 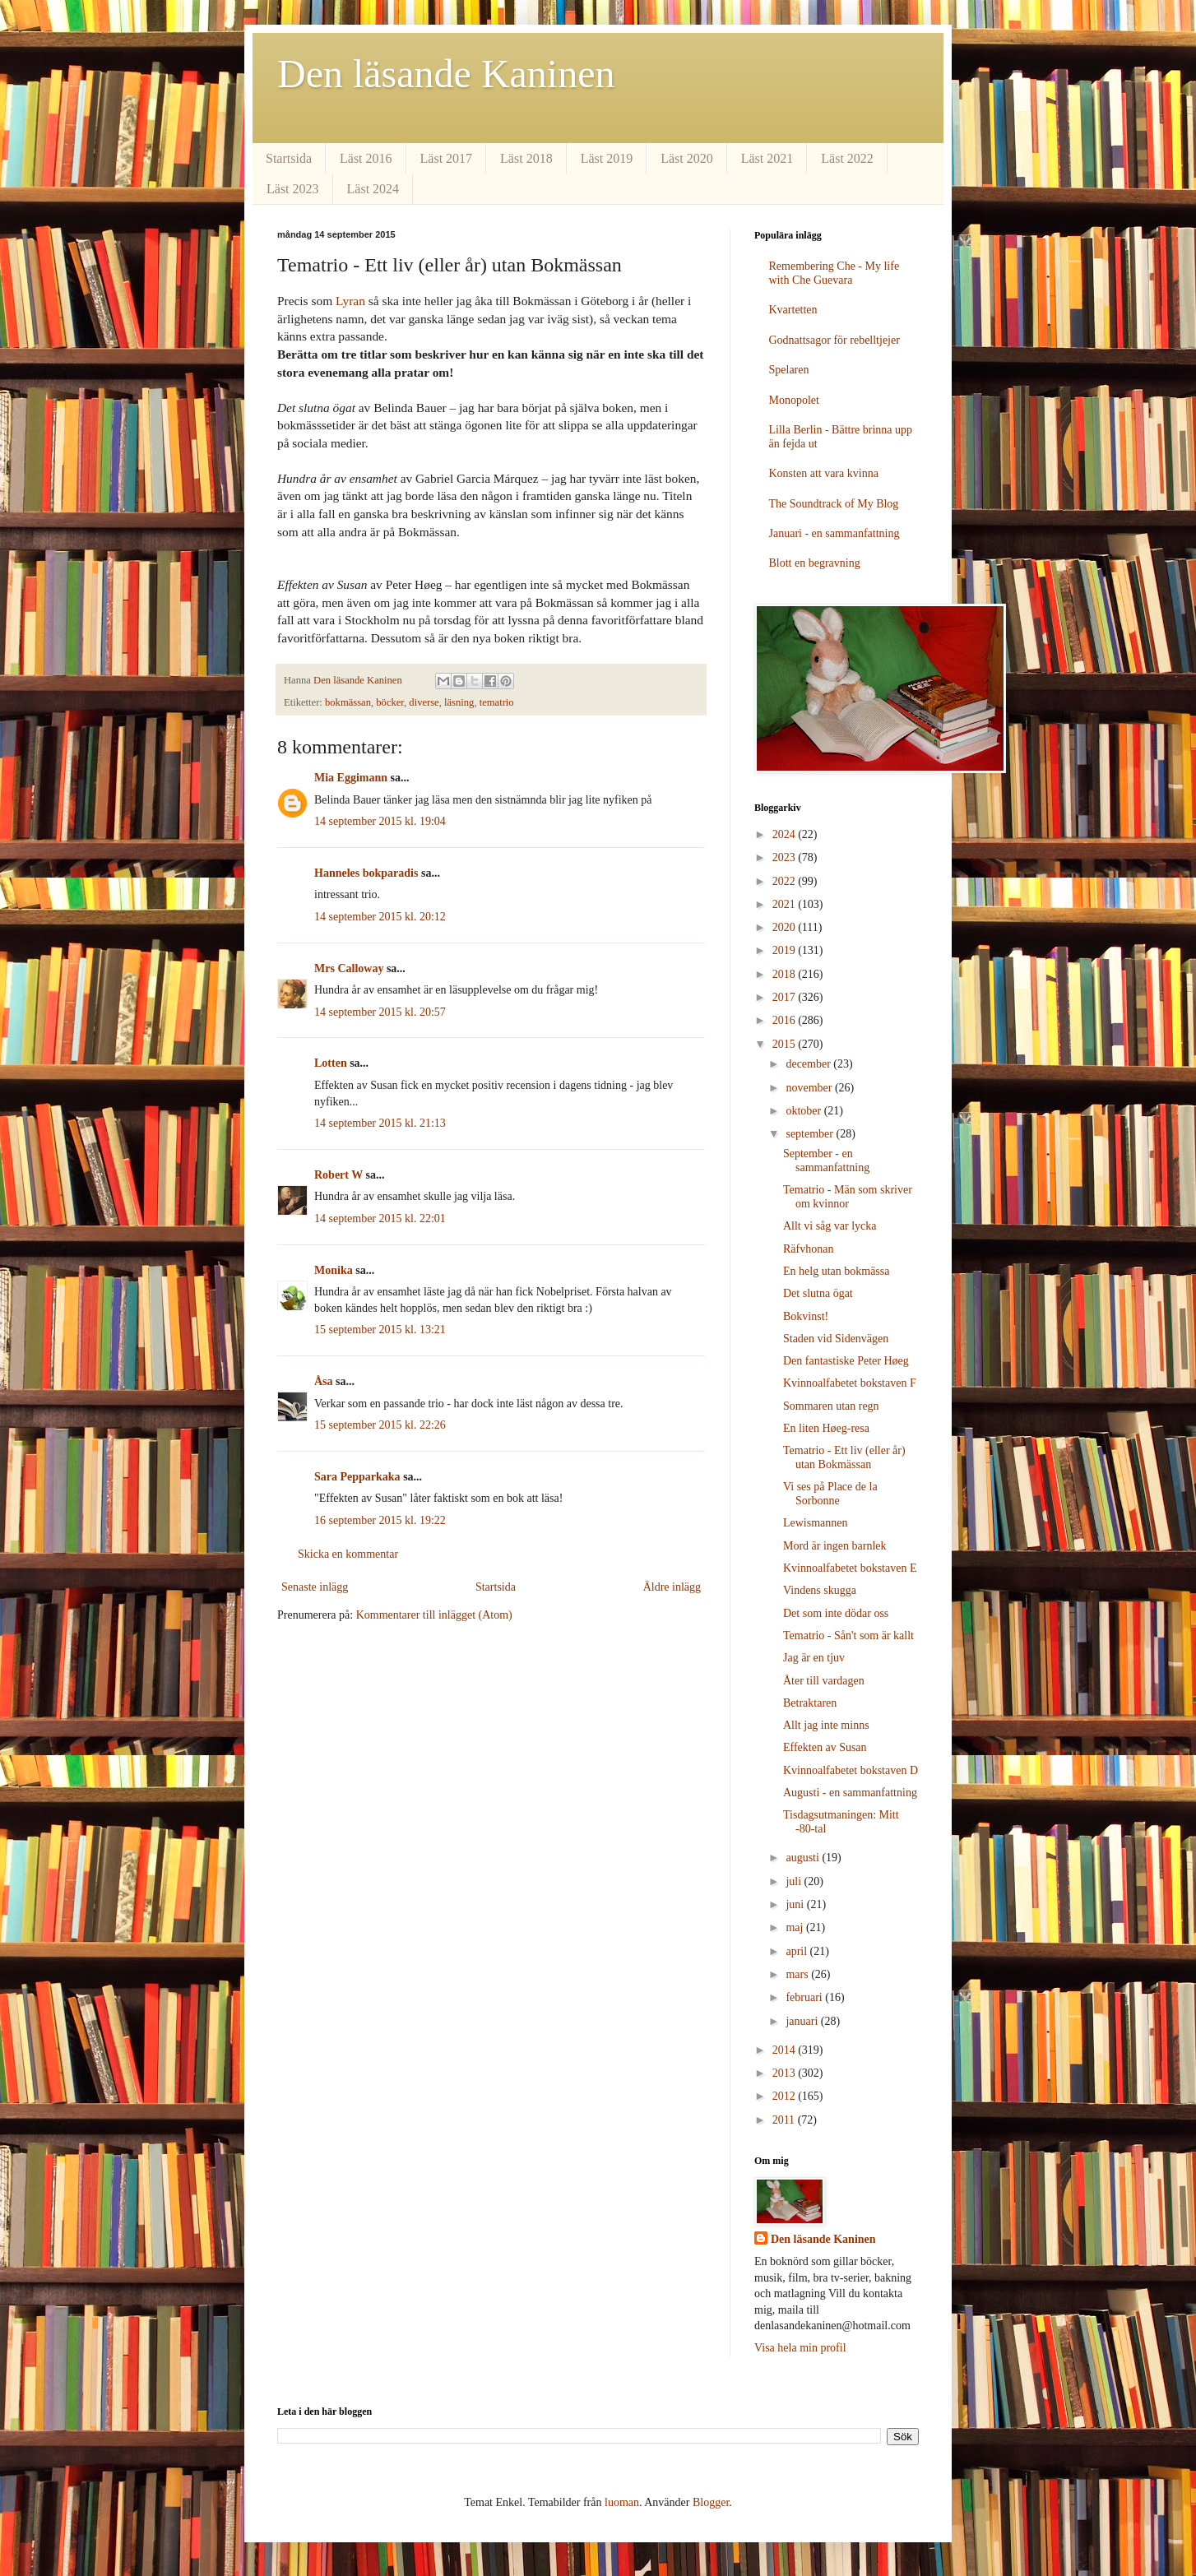 I want to click on 2015, so click(x=785, y=1044).